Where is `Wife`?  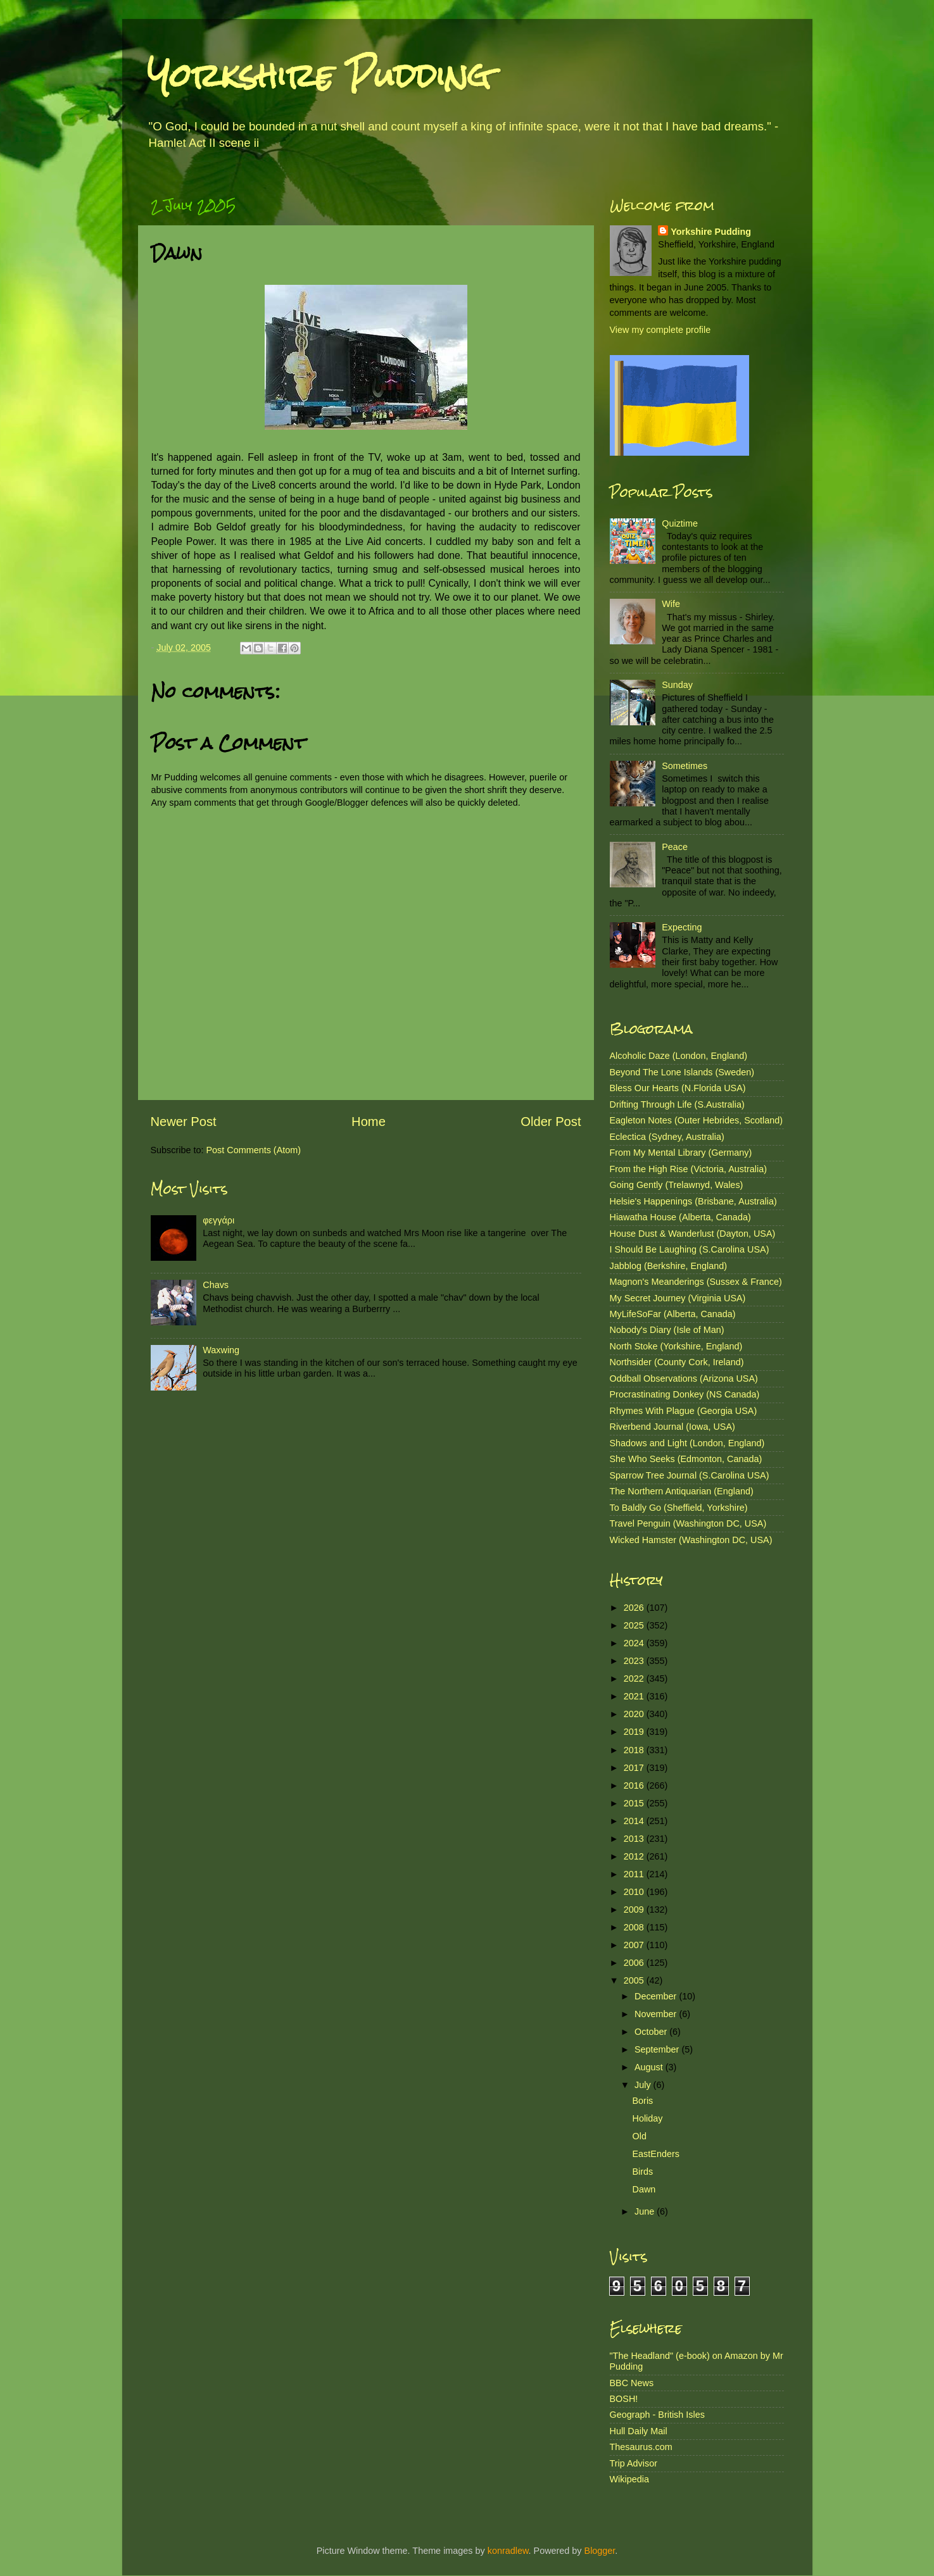
Wife is located at coordinates (671, 604).